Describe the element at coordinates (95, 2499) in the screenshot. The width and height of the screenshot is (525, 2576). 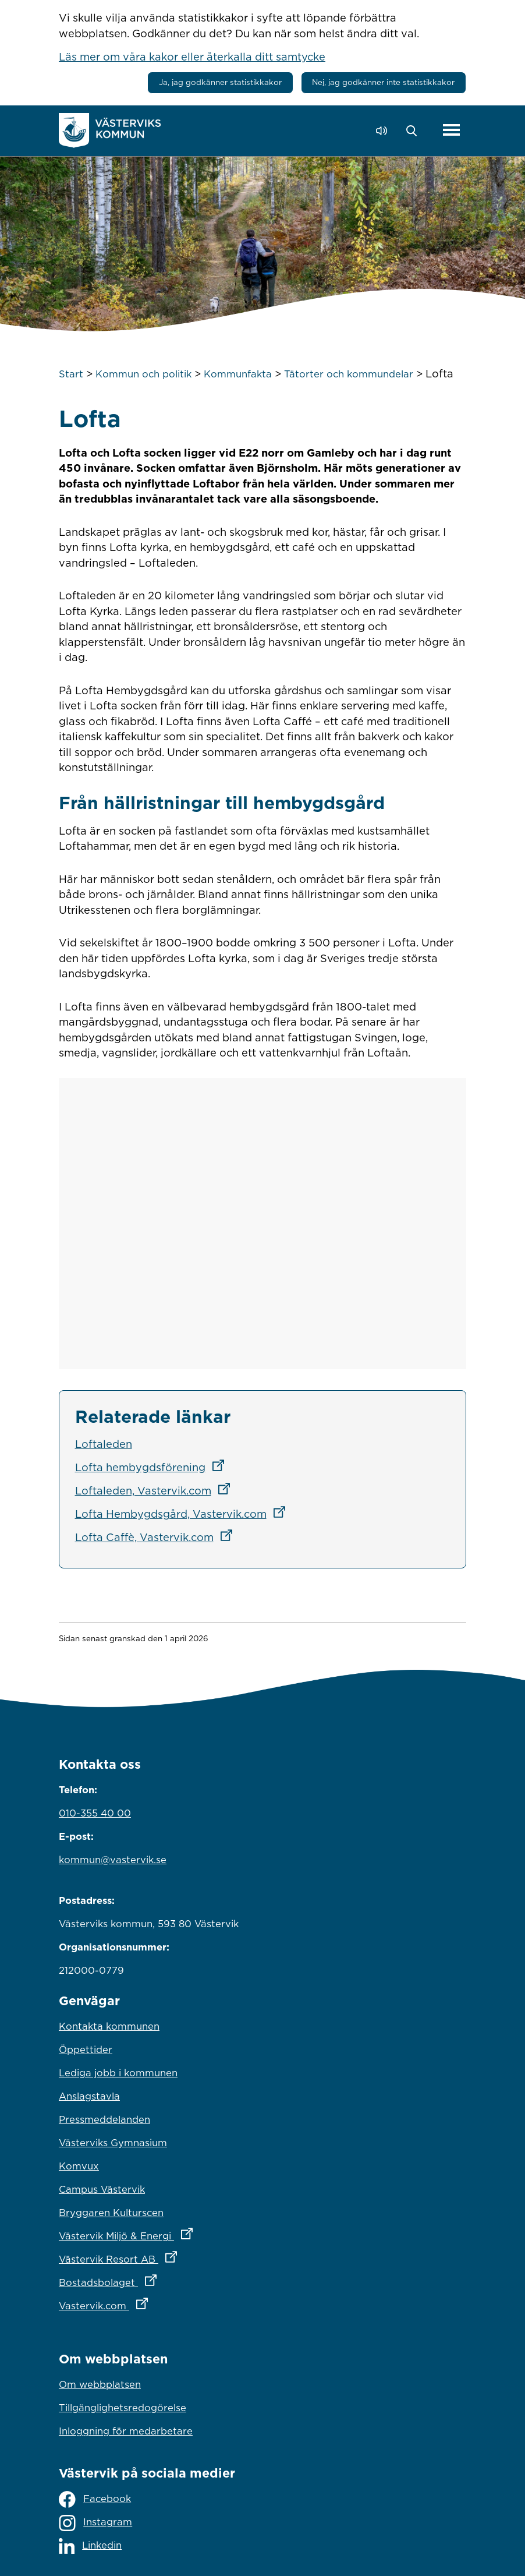
I see `Facebook` at that location.